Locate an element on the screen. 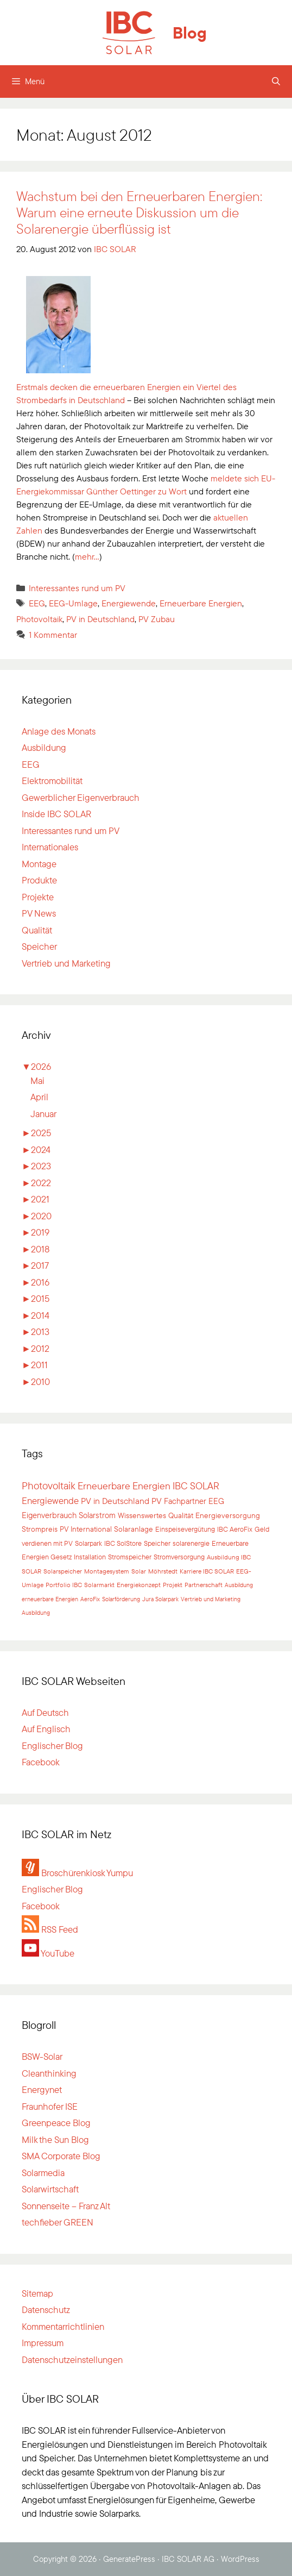  PV Zubau is located at coordinates (156, 618).